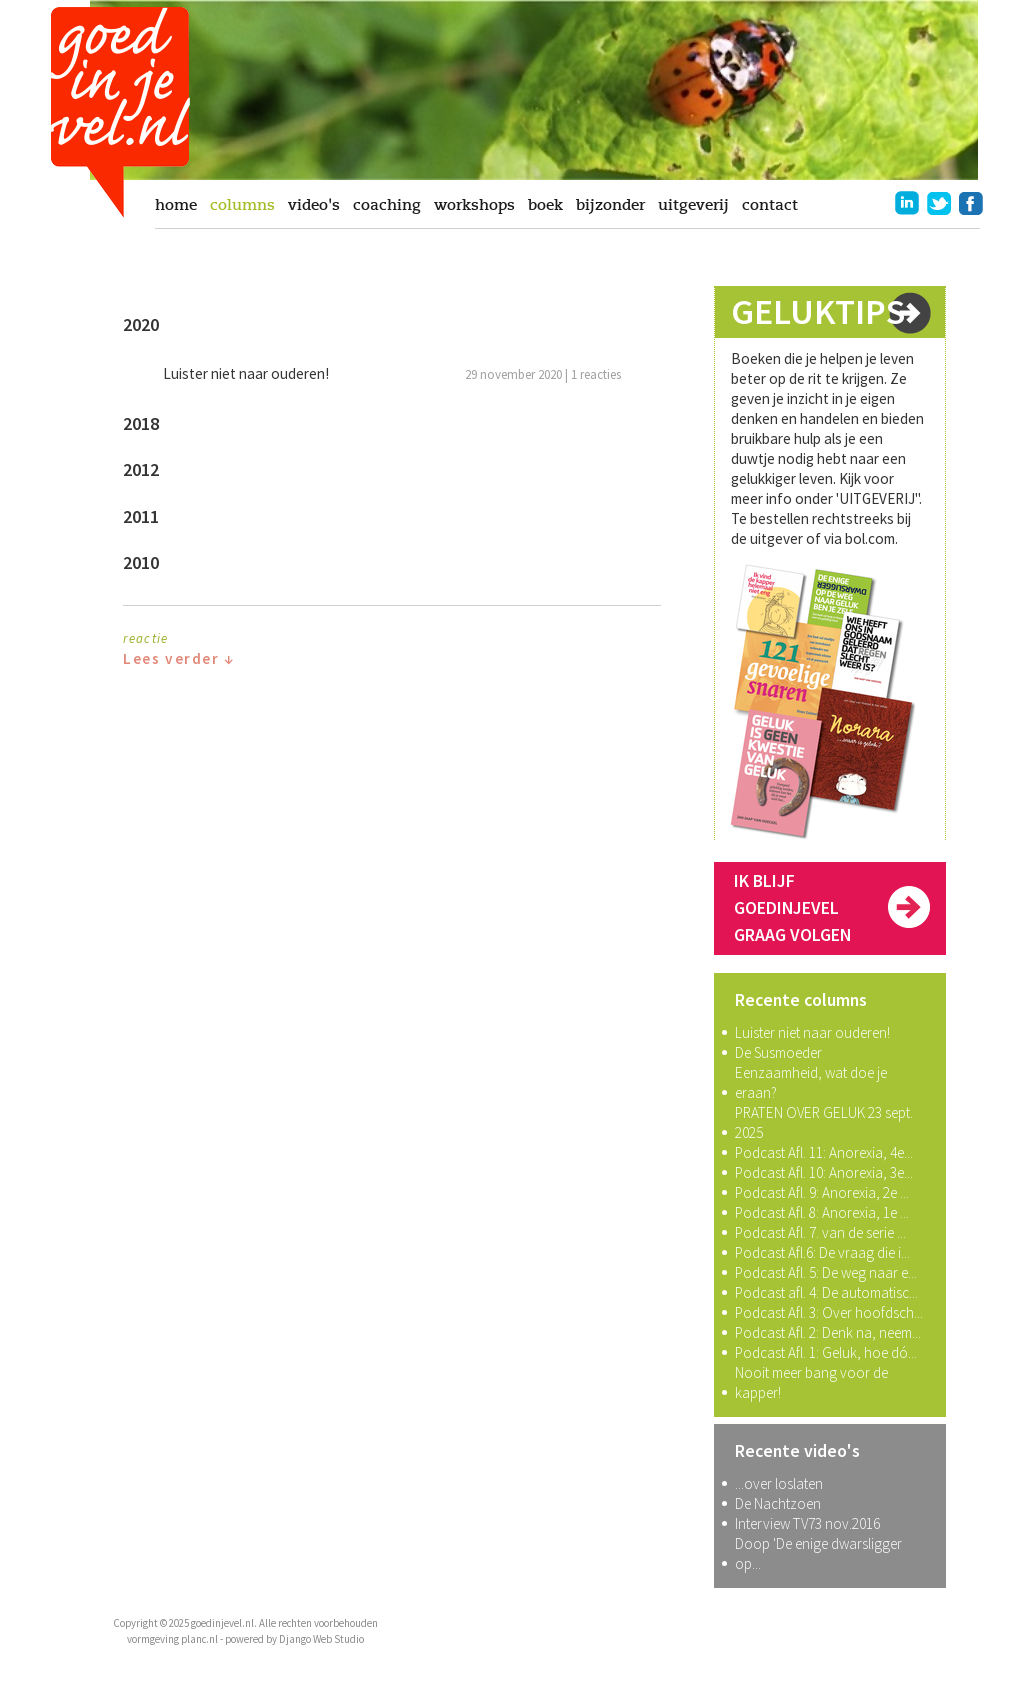 This screenshot has width=1029, height=1707. Describe the element at coordinates (242, 205) in the screenshot. I see `columns` at that location.